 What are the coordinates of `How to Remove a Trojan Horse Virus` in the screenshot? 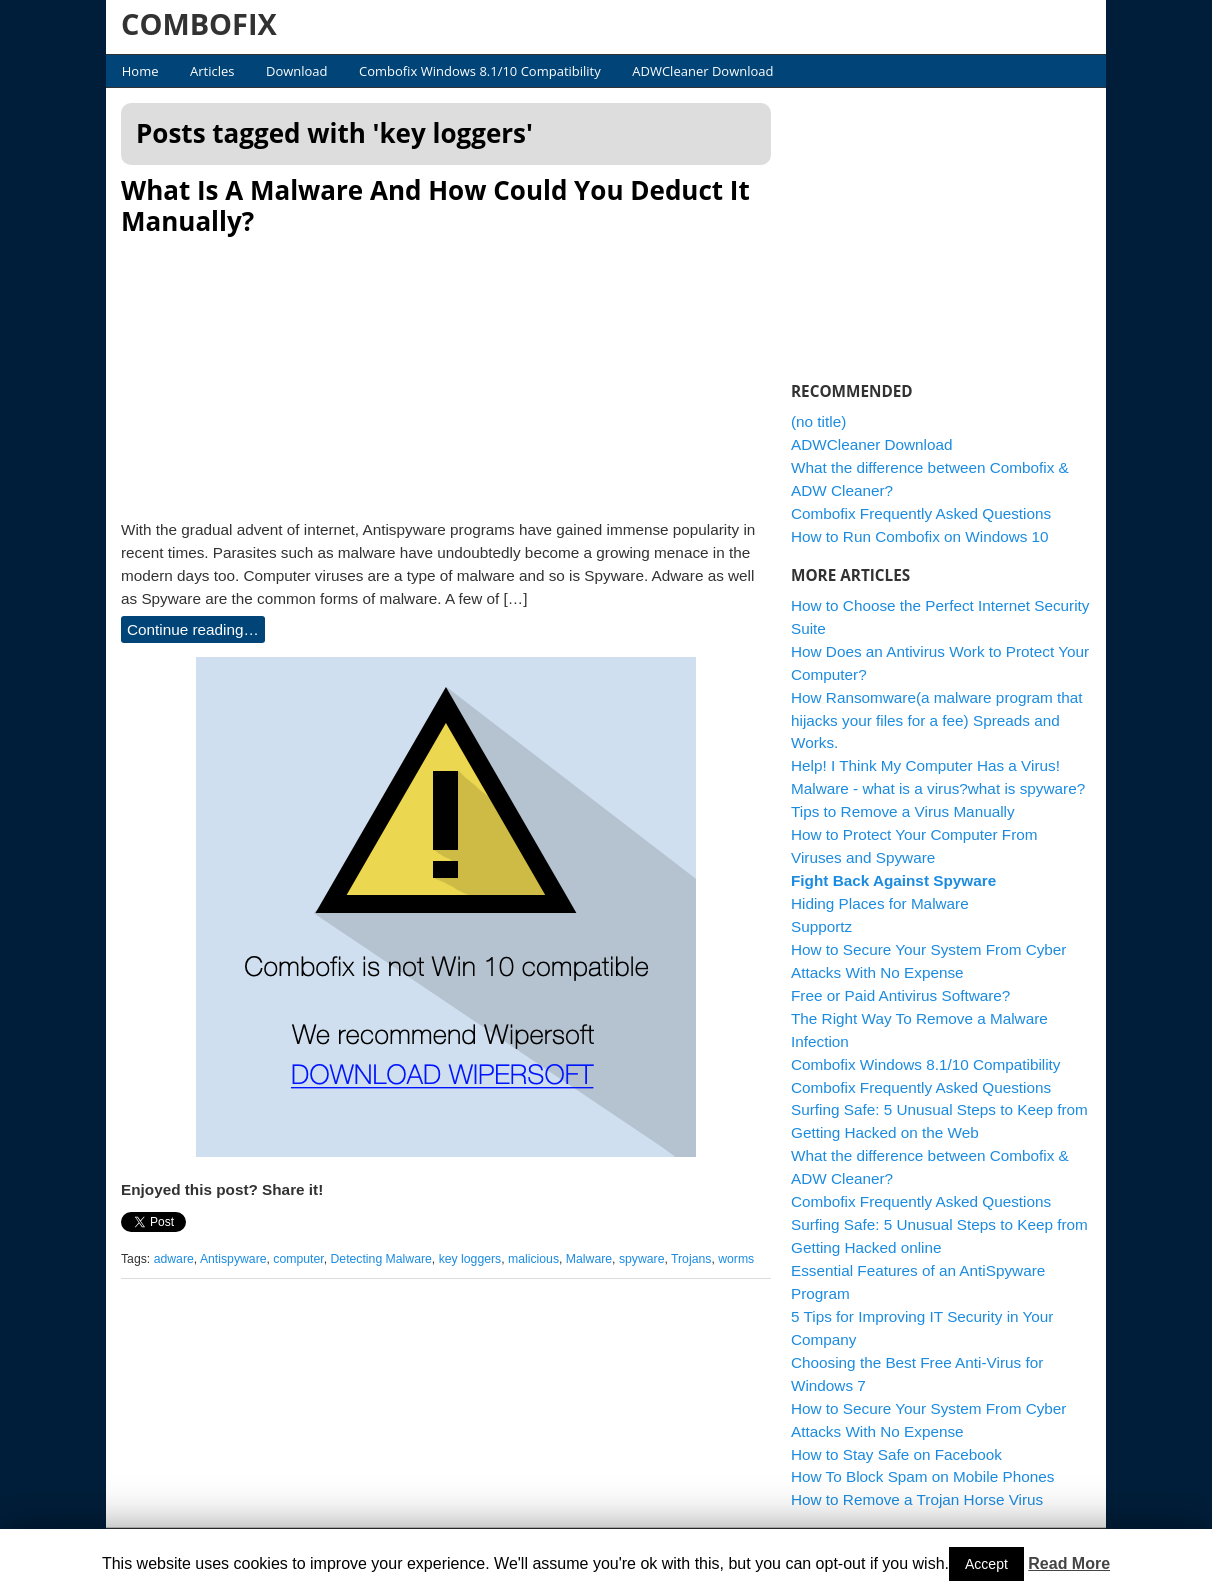 It's located at (917, 1499).